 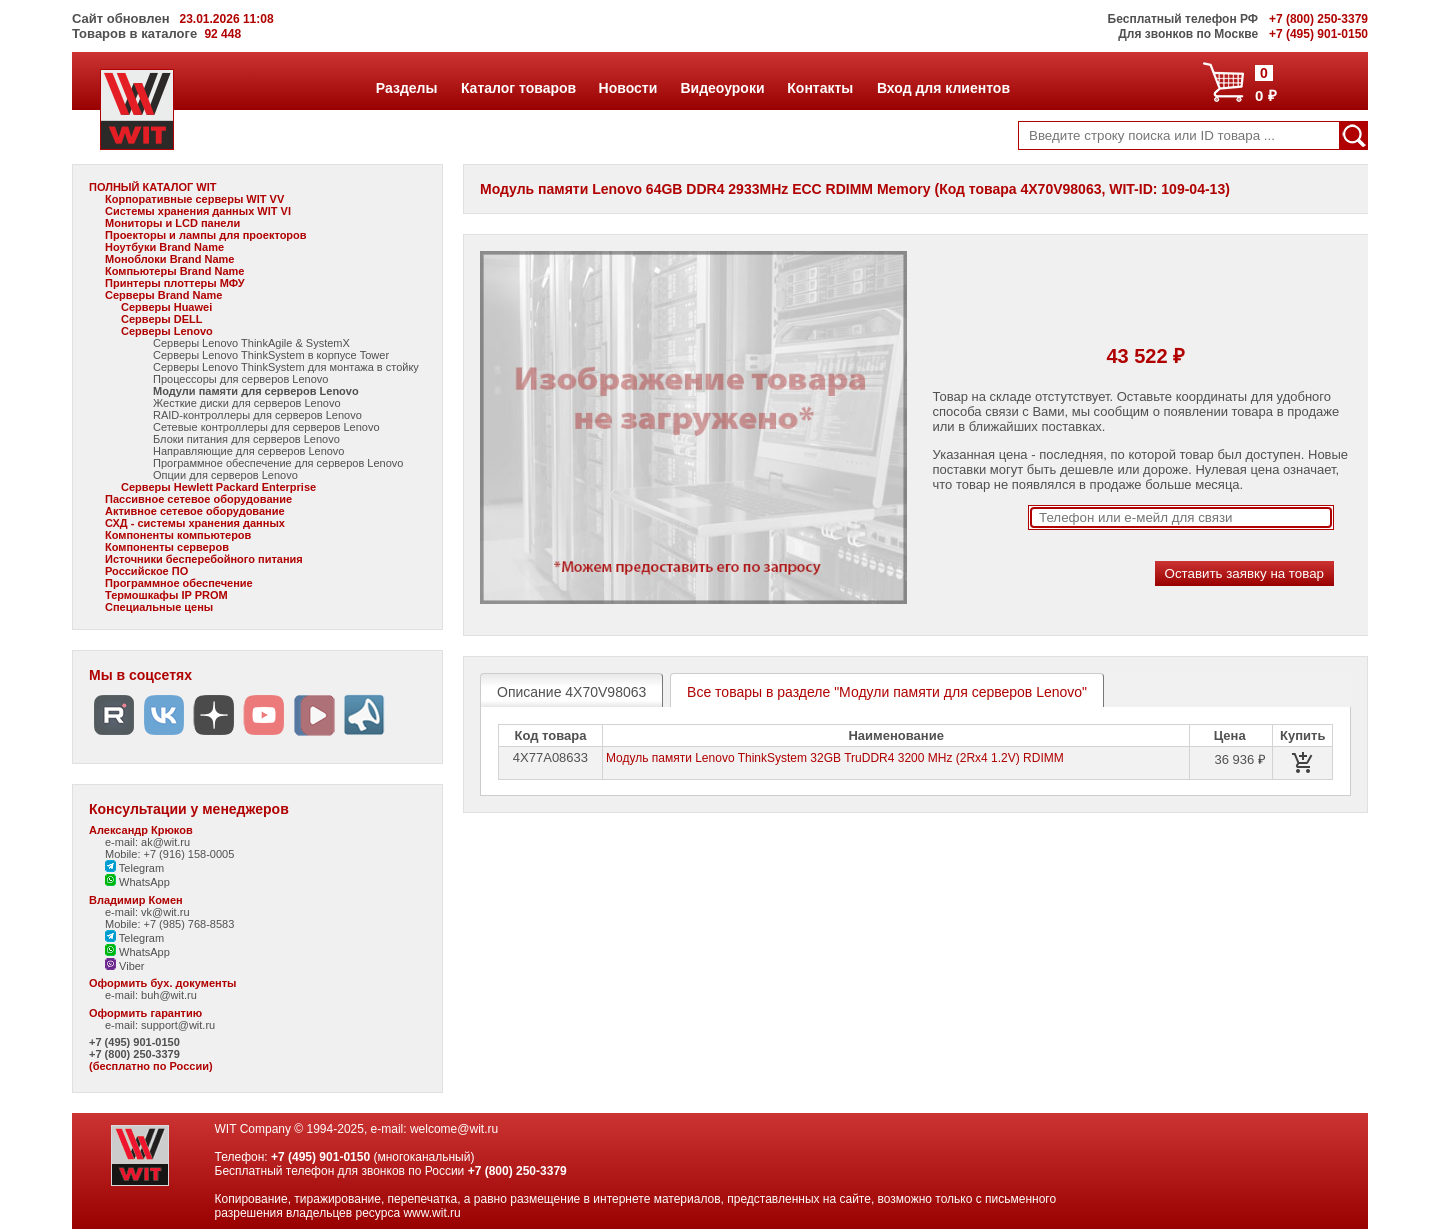 I want to click on Серверы Brand Name, so click(x=163, y=295).